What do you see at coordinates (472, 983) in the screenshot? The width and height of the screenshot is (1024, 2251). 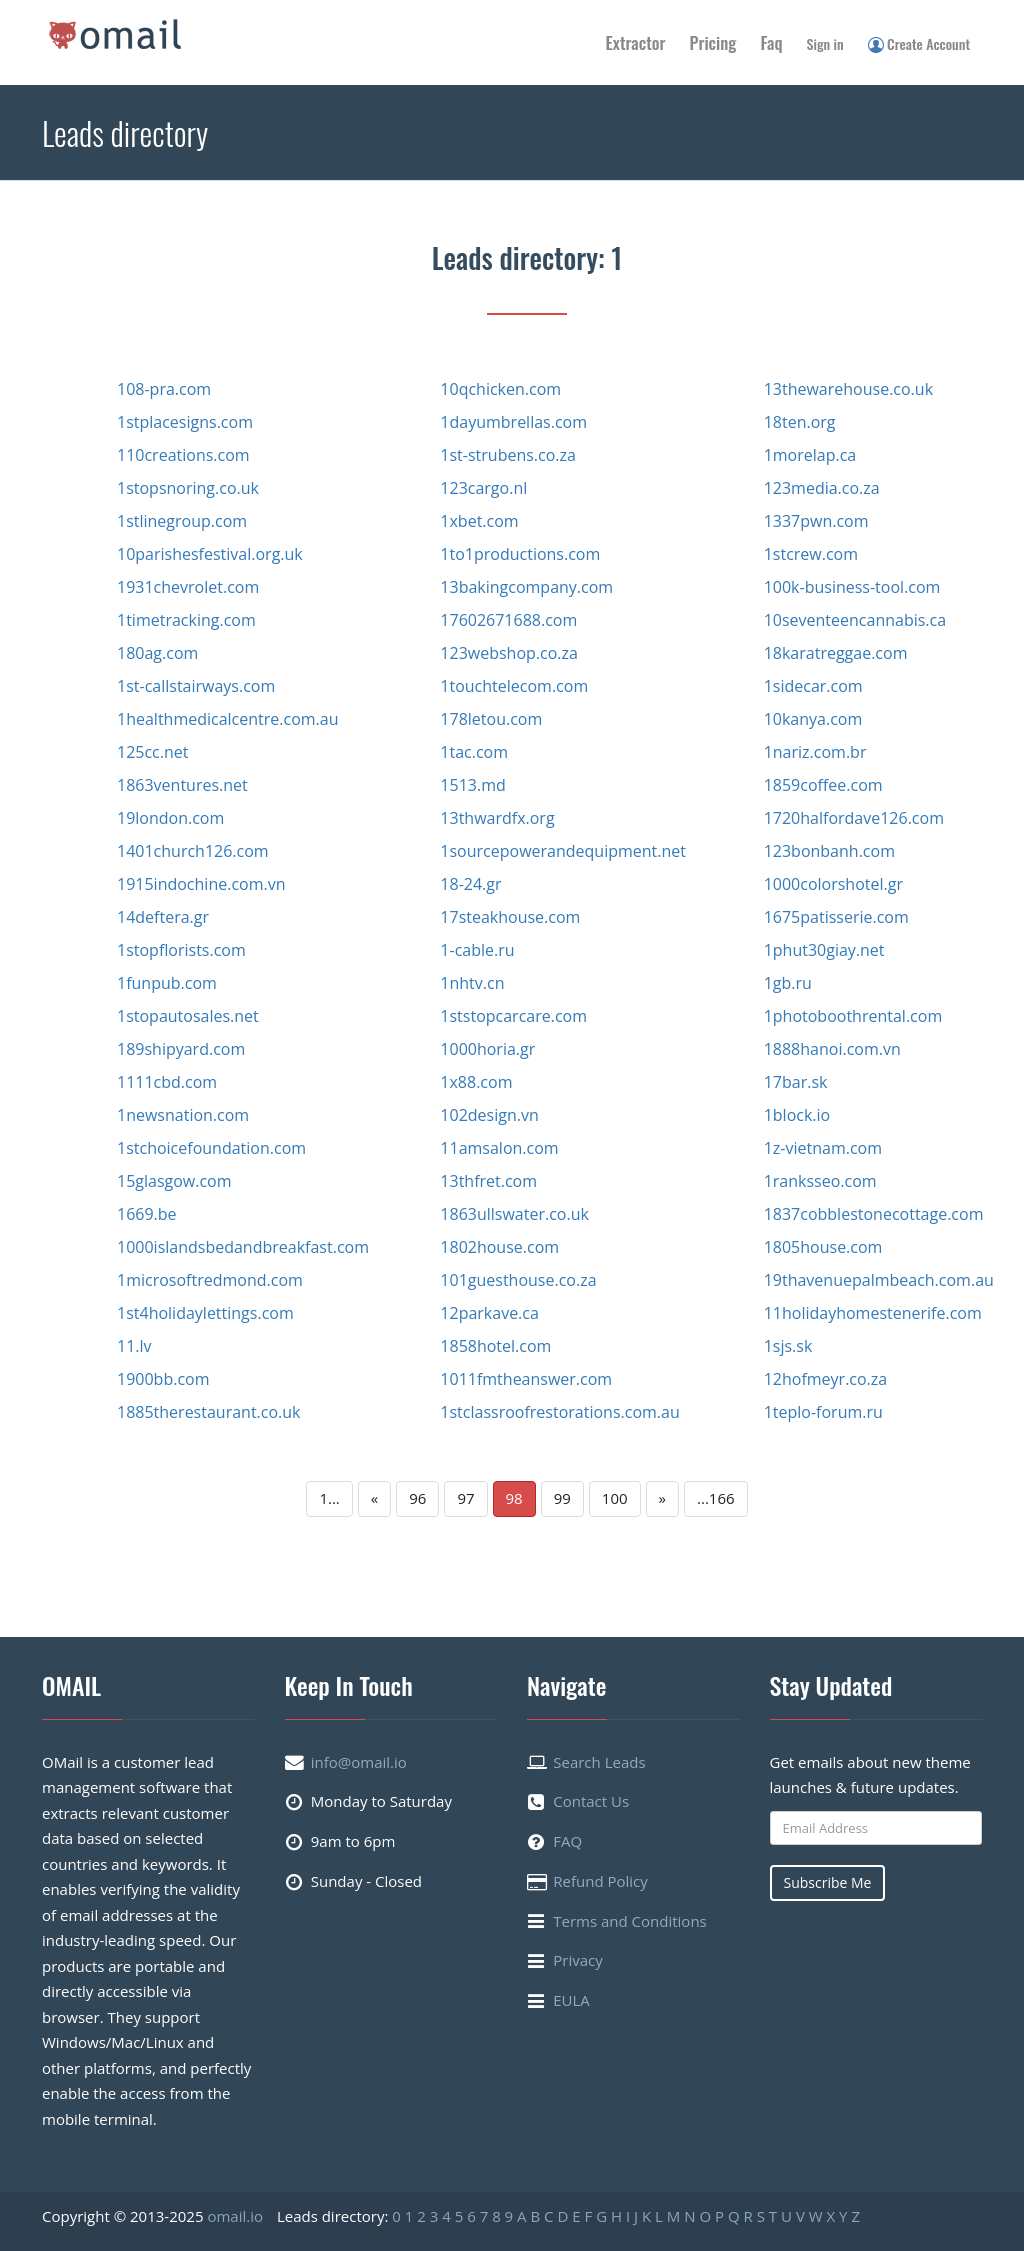 I see `1nhtv.cn` at bounding box center [472, 983].